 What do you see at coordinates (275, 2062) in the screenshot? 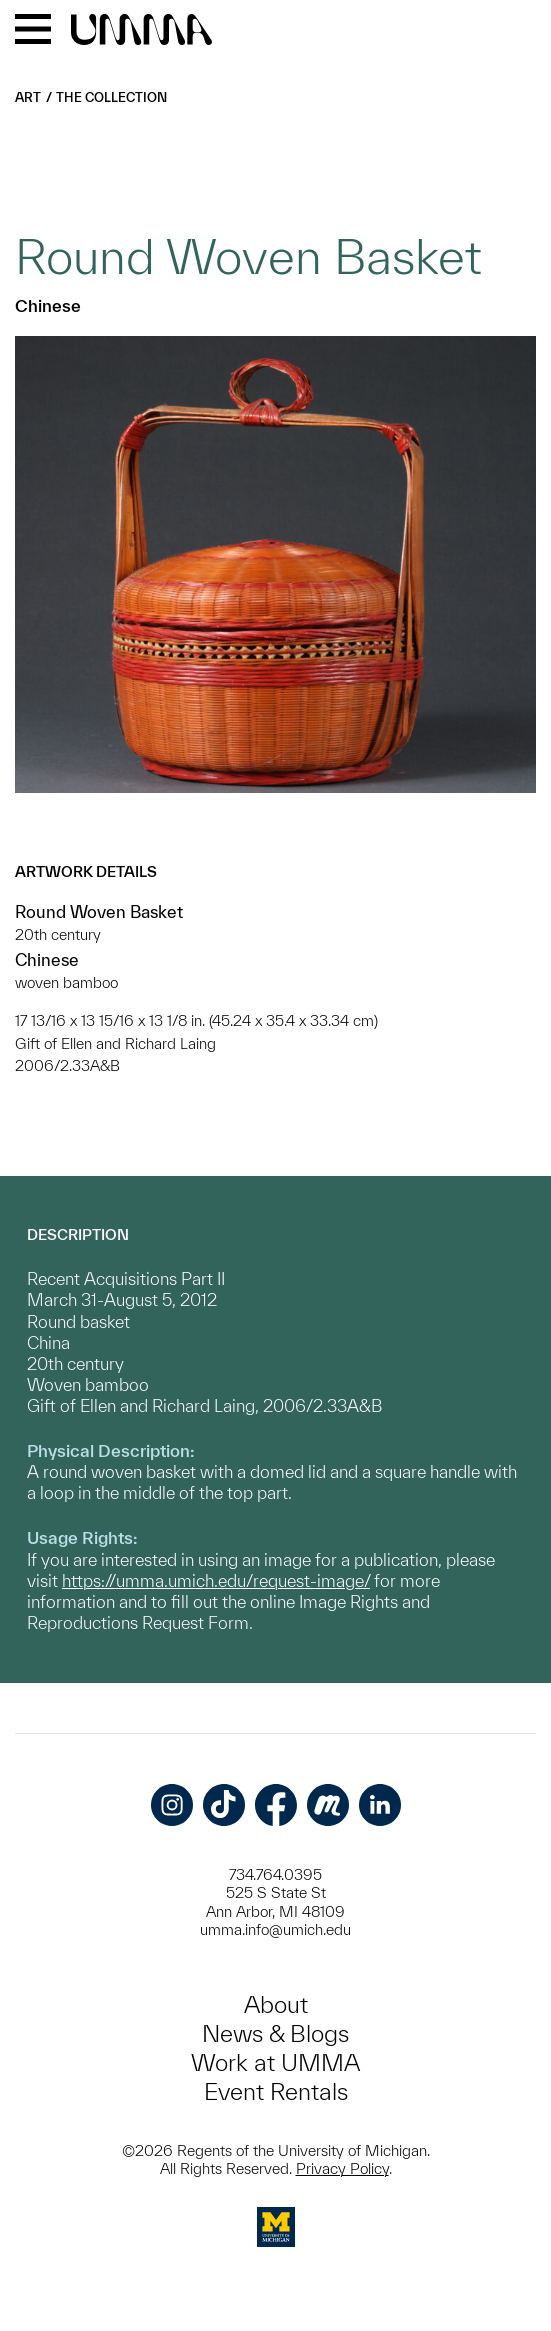
I see `Work at UMMA` at bounding box center [275, 2062].